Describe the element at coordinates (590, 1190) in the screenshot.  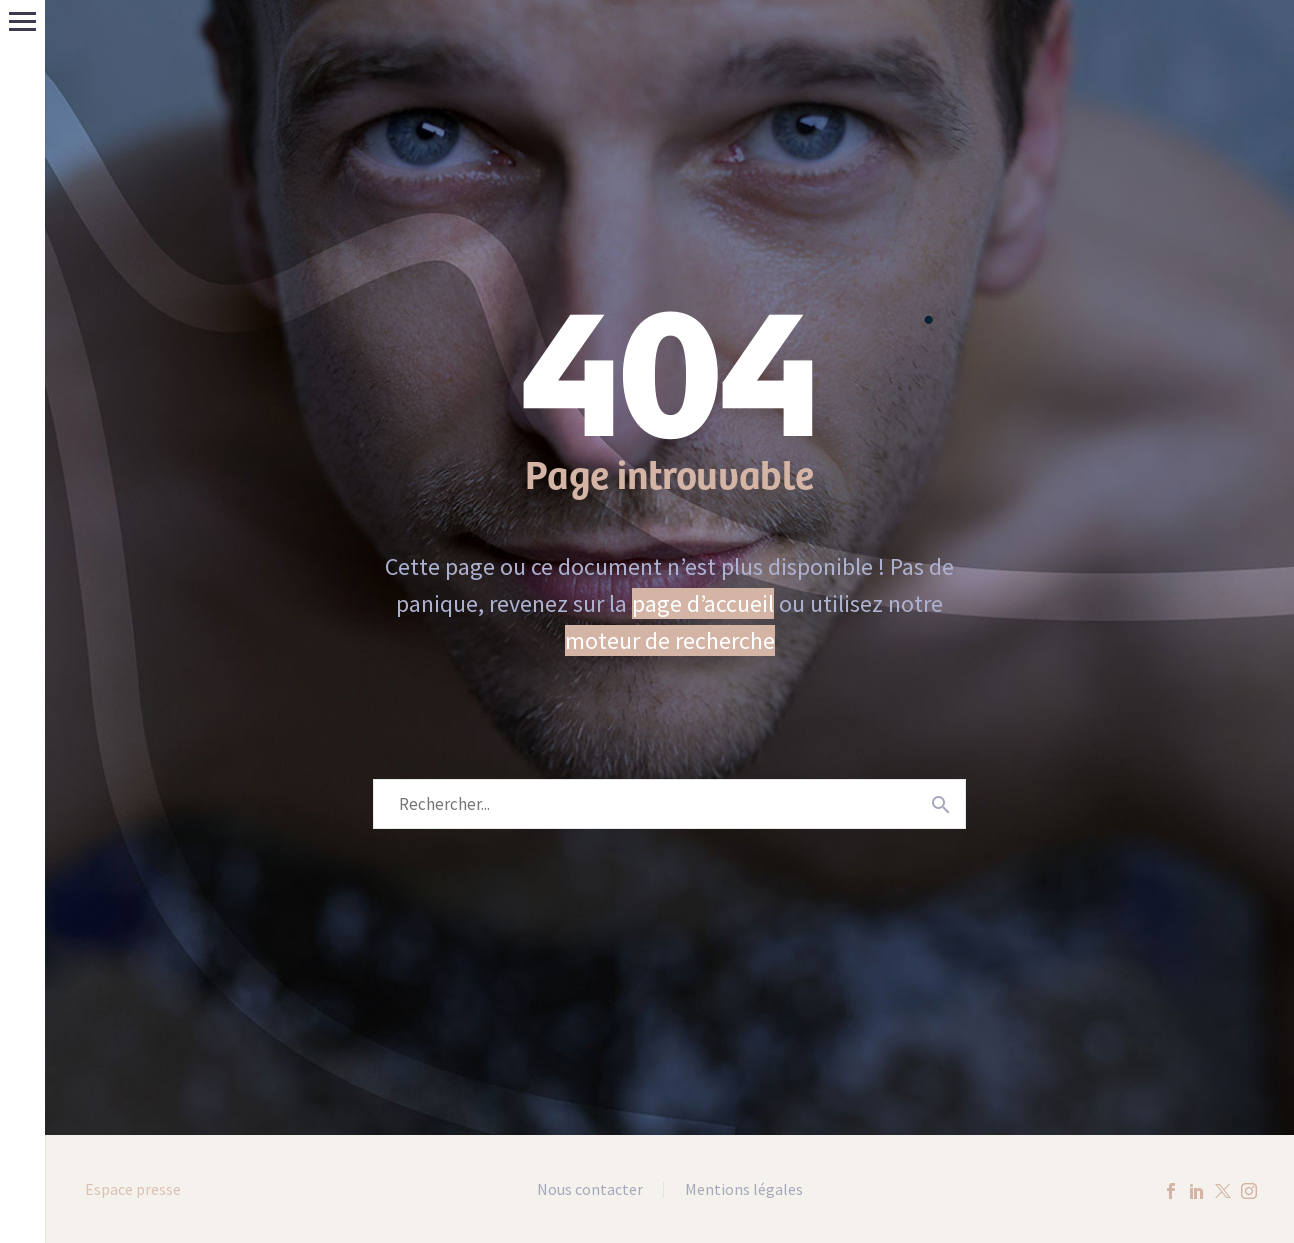
I see `Nous contacter` at that location.